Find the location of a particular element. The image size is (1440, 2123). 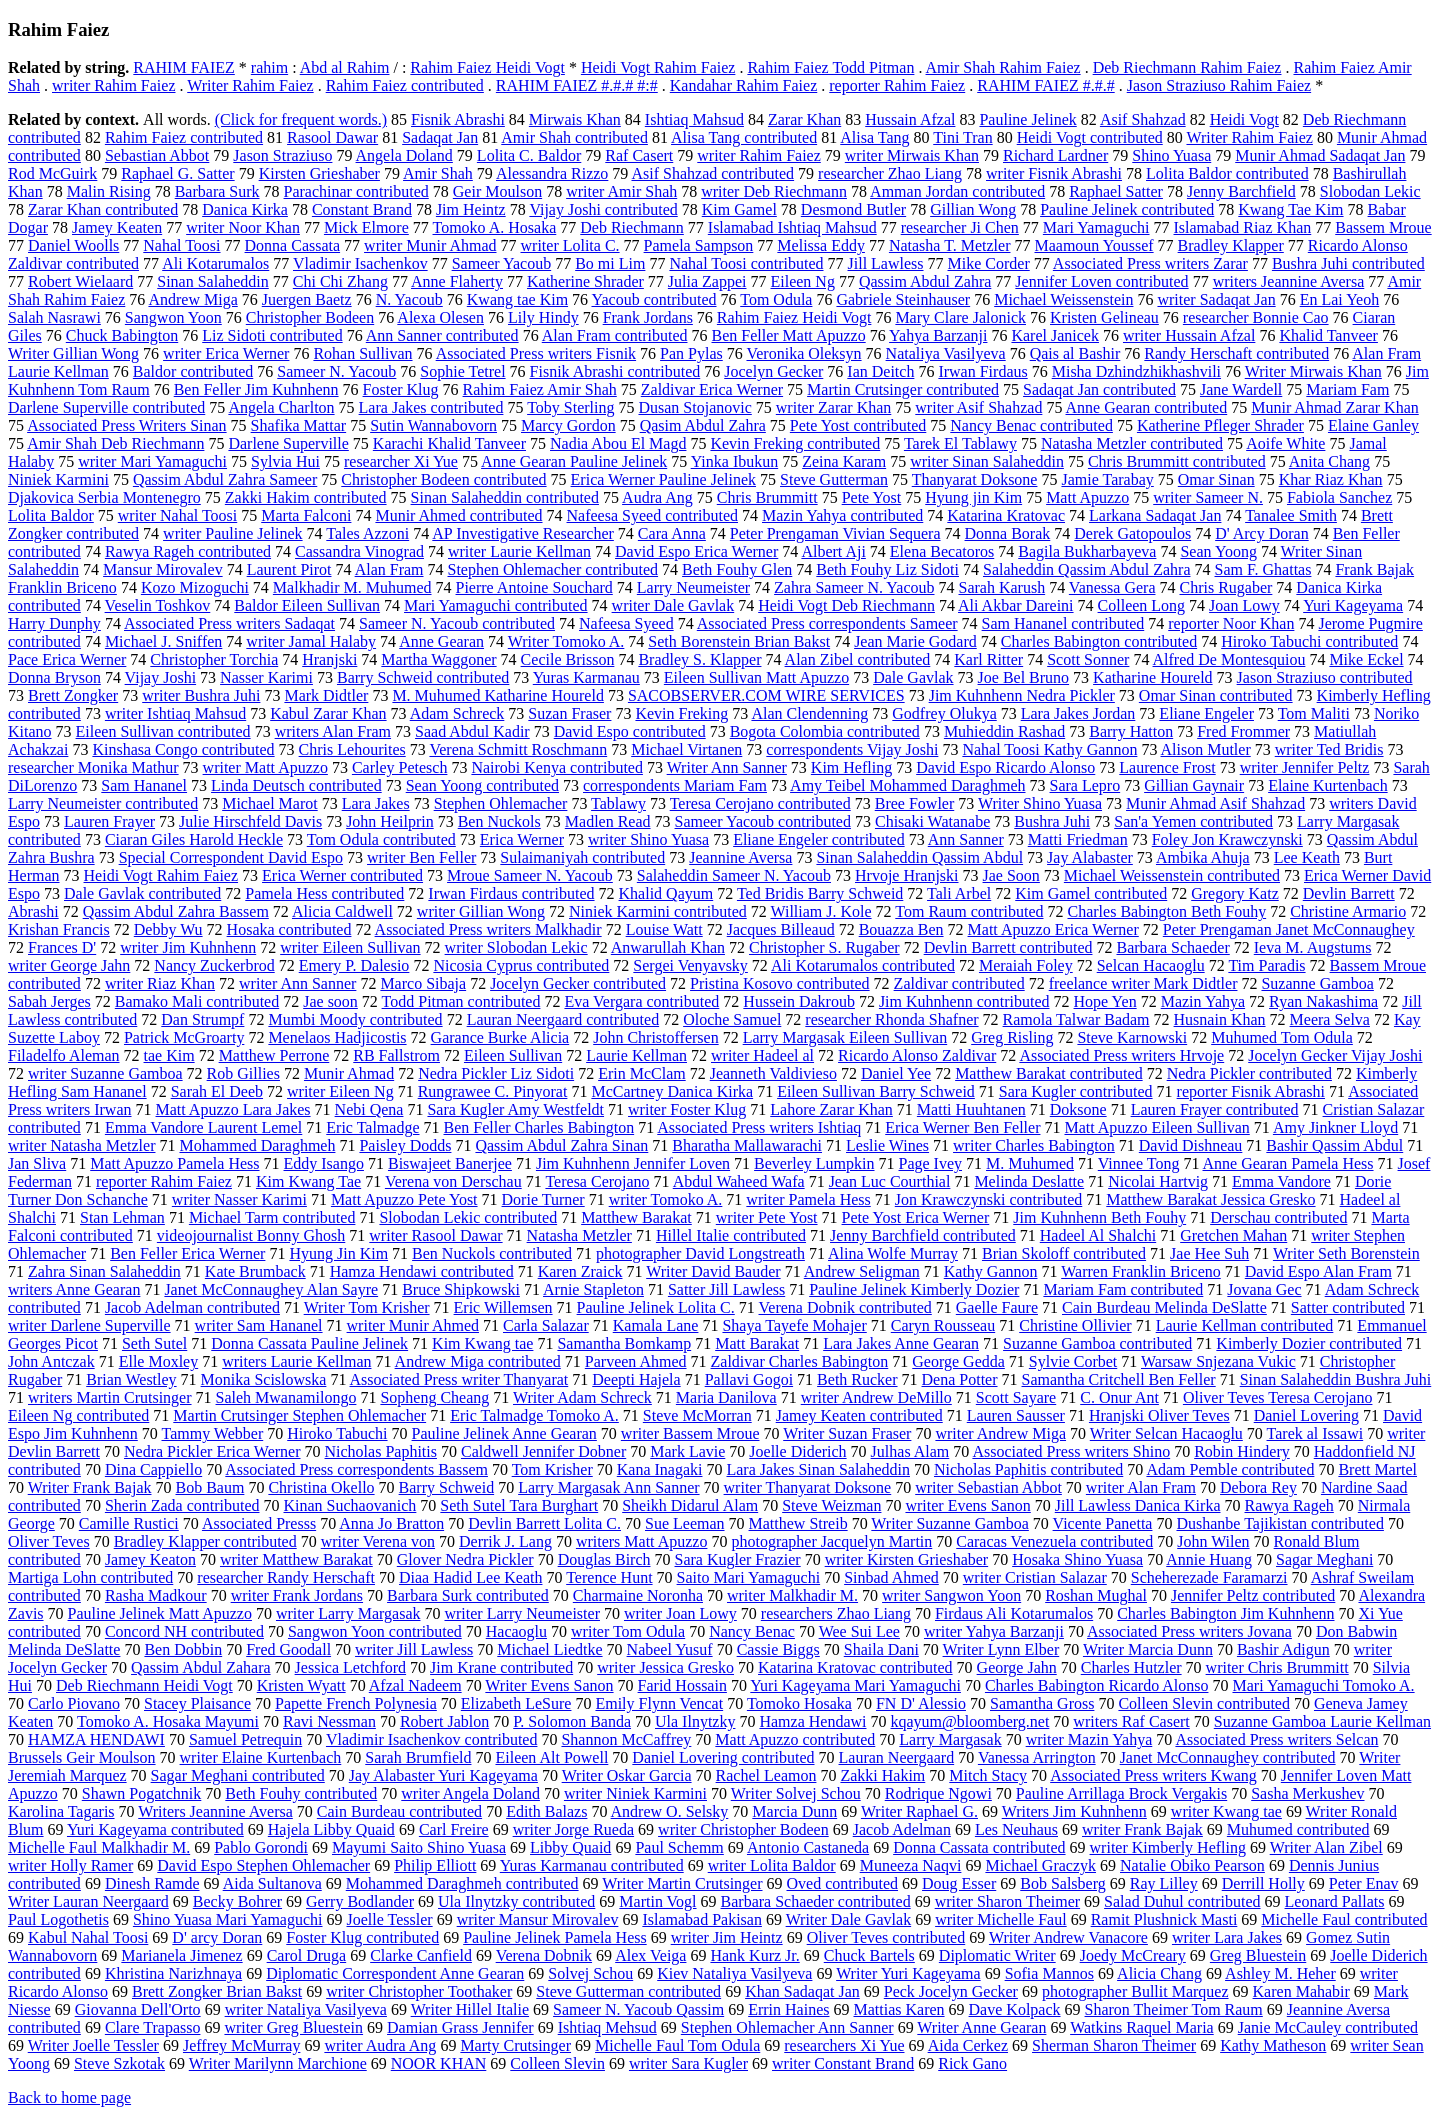

Rahim Faiez contributed is located at coordinates (405, 85).